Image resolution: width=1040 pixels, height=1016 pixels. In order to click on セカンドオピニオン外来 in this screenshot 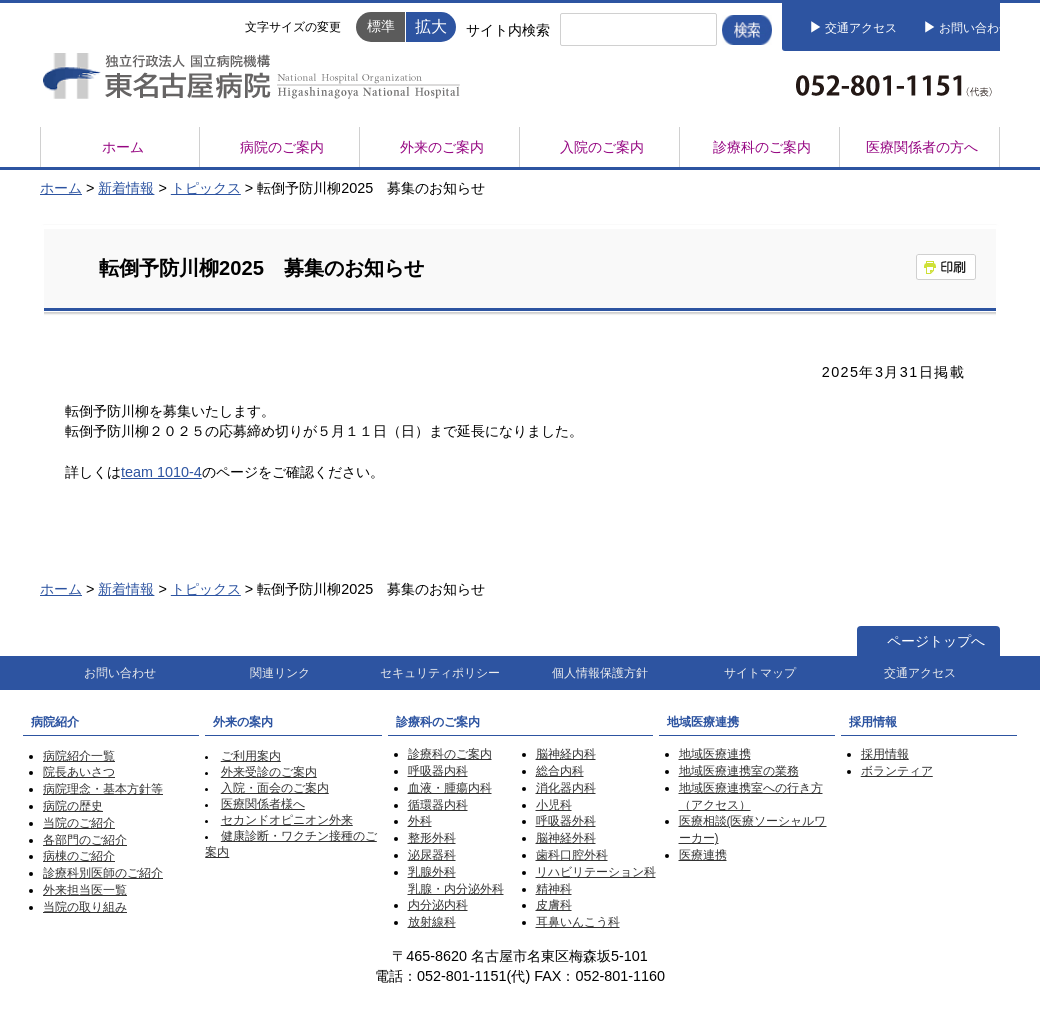, I will do `click(287, 820)`.